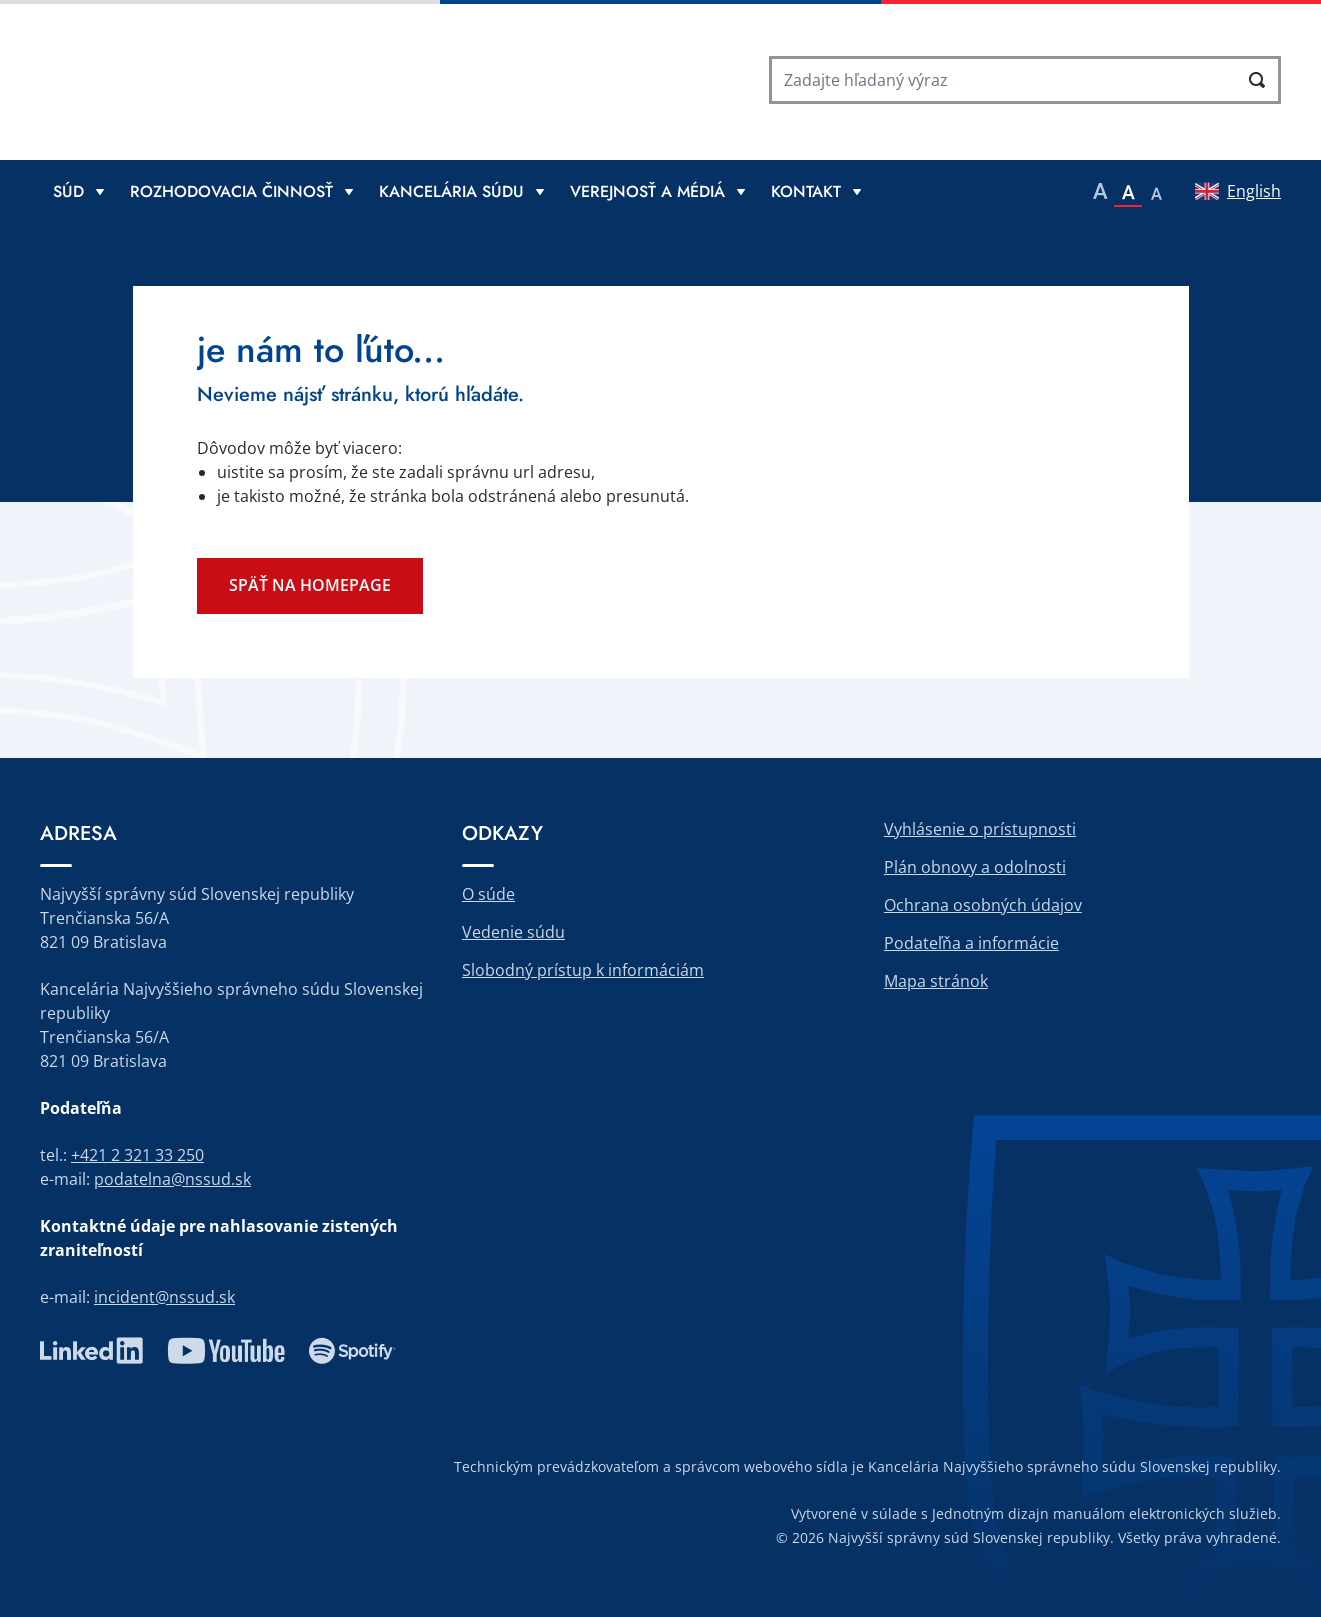  Describe the element at coordinates (164, 1297) in the screenshot. I see `incident@nssud.sk` at that location.